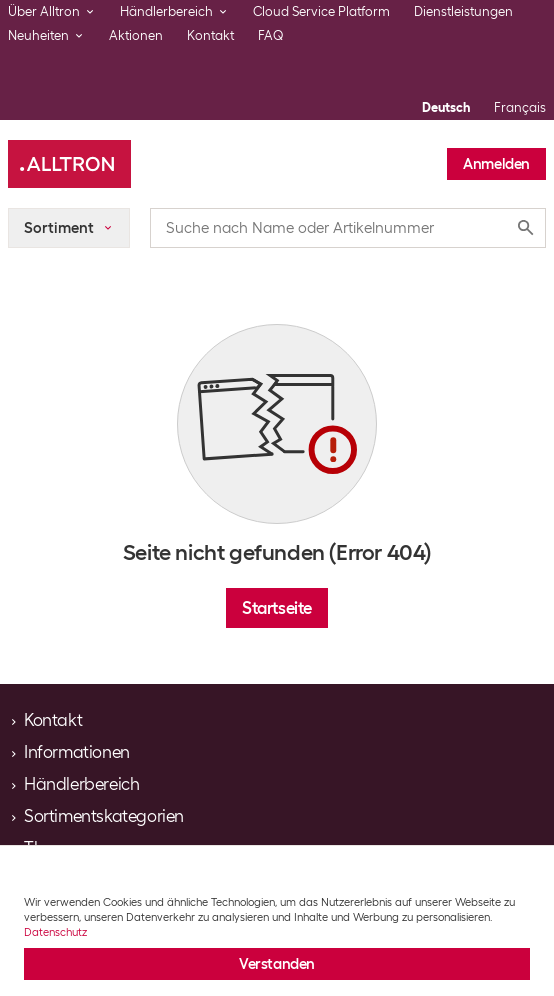 The width and height of the screenshot is (554, 996). Describe the element at coordinates (446, 107) in the screenshot. I see `Deutsch` at that location.